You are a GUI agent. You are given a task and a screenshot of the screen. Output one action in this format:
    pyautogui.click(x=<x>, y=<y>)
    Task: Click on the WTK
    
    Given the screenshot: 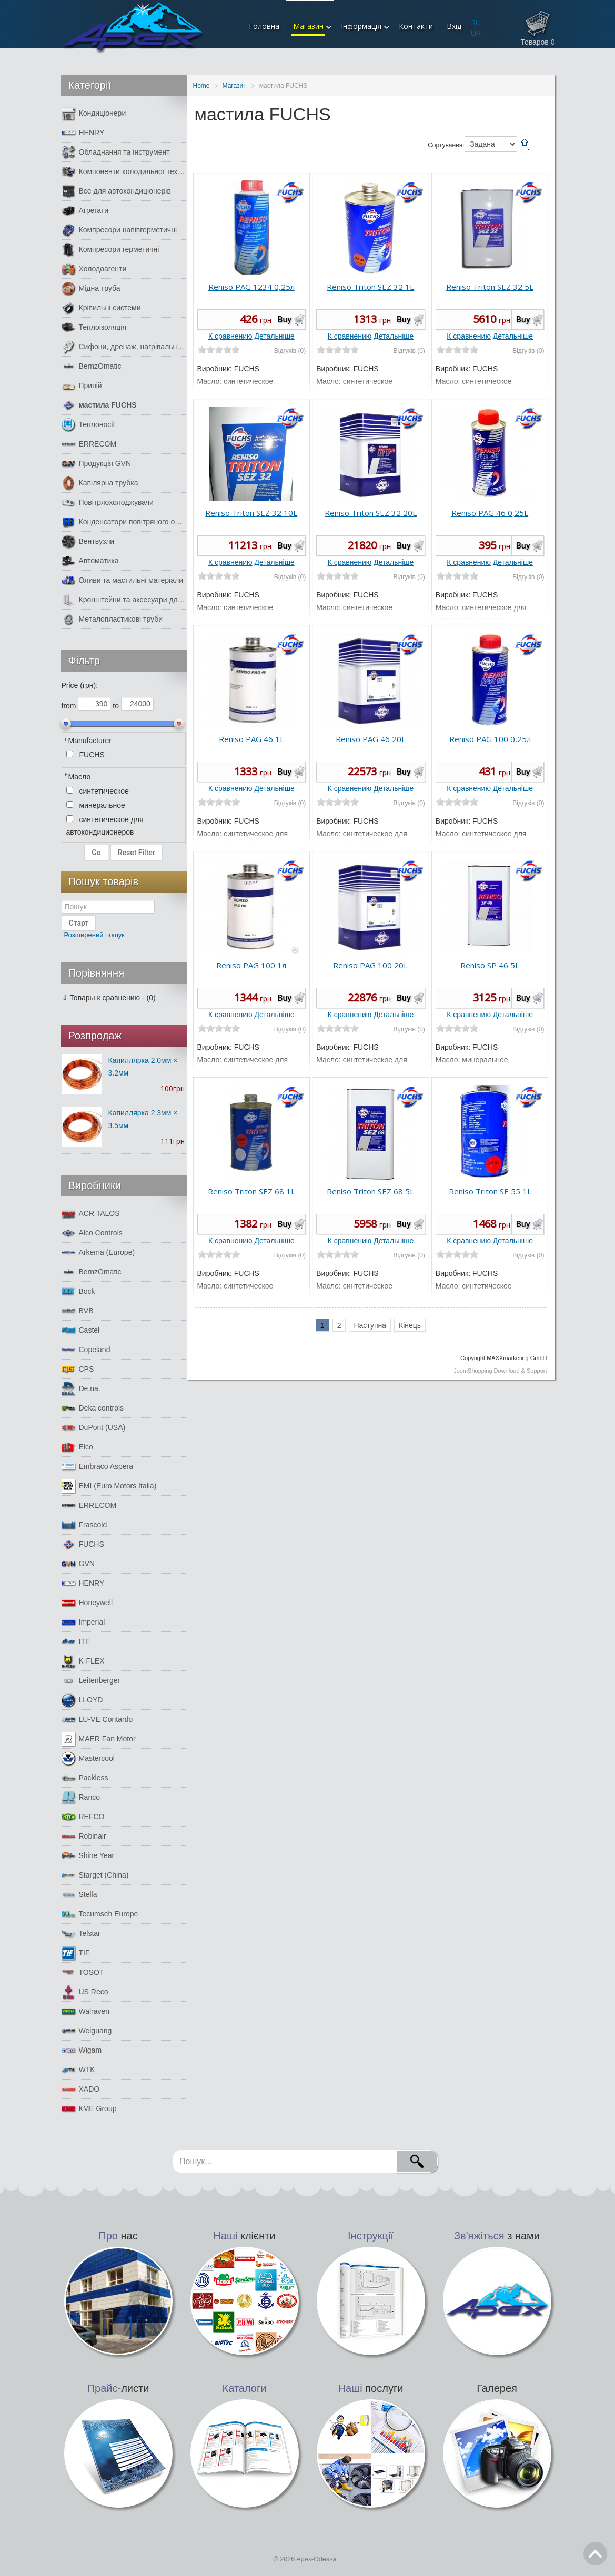 What is the action you would take?
    pyautogui.click(x=78, y=2069)
    